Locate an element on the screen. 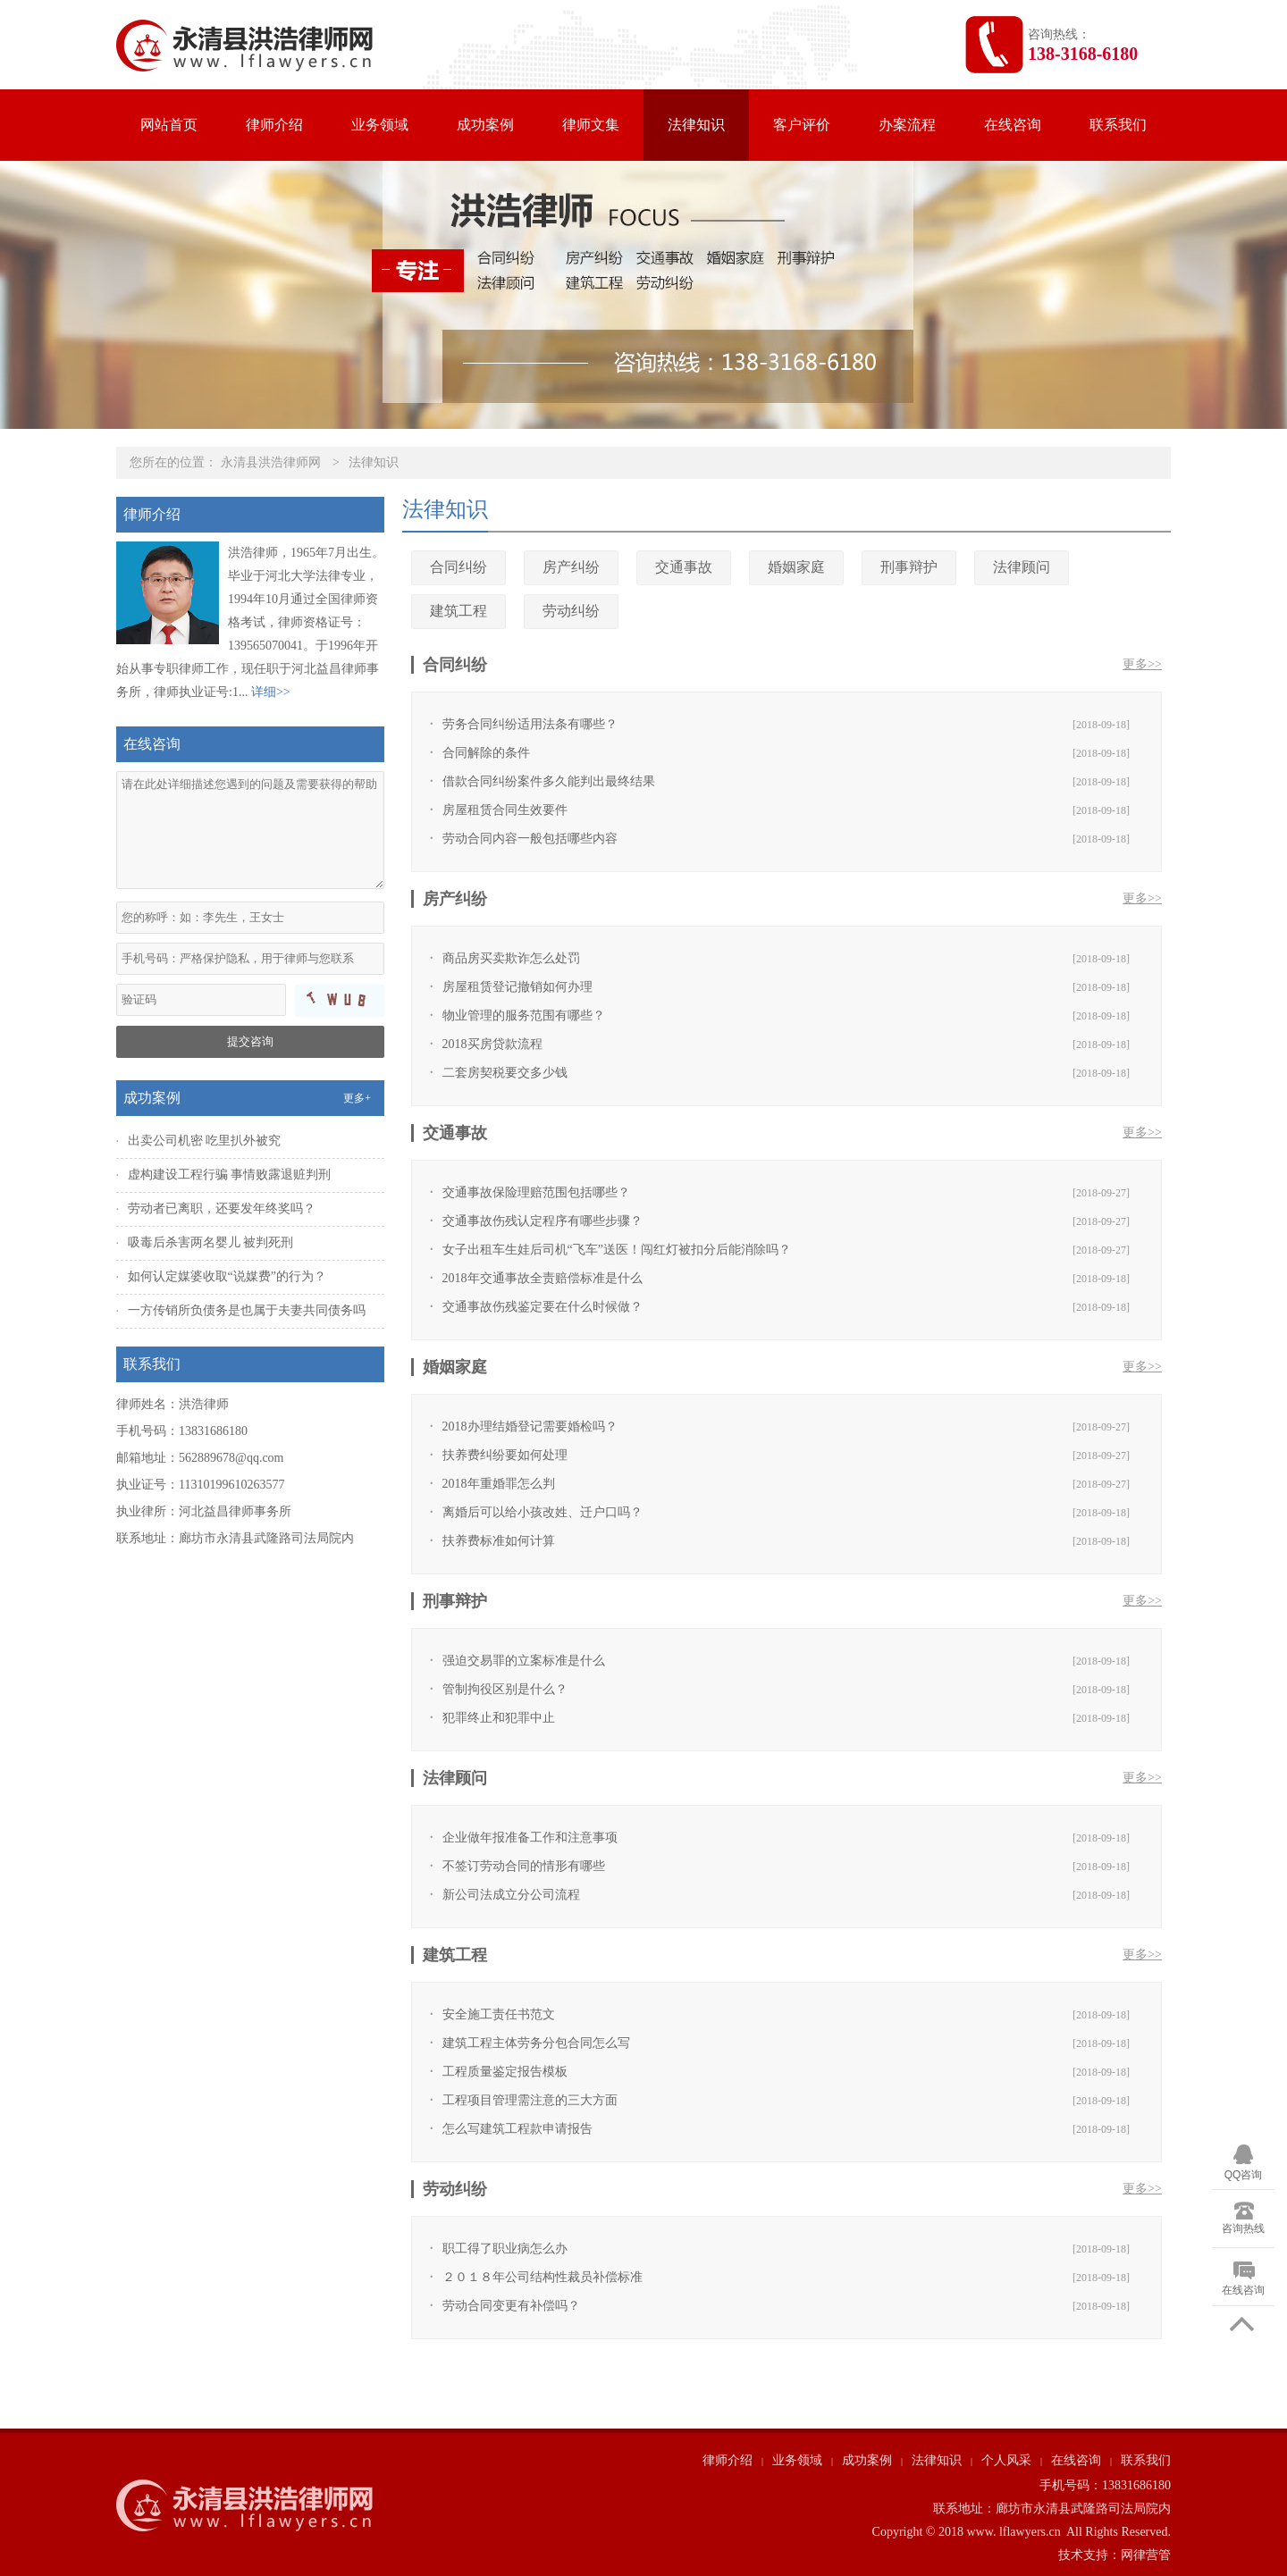 Image resolution: width=1287 pixels, height=2576 pixels. 2018年重婚罪怎么判 is located at coordinates (498, 1483).